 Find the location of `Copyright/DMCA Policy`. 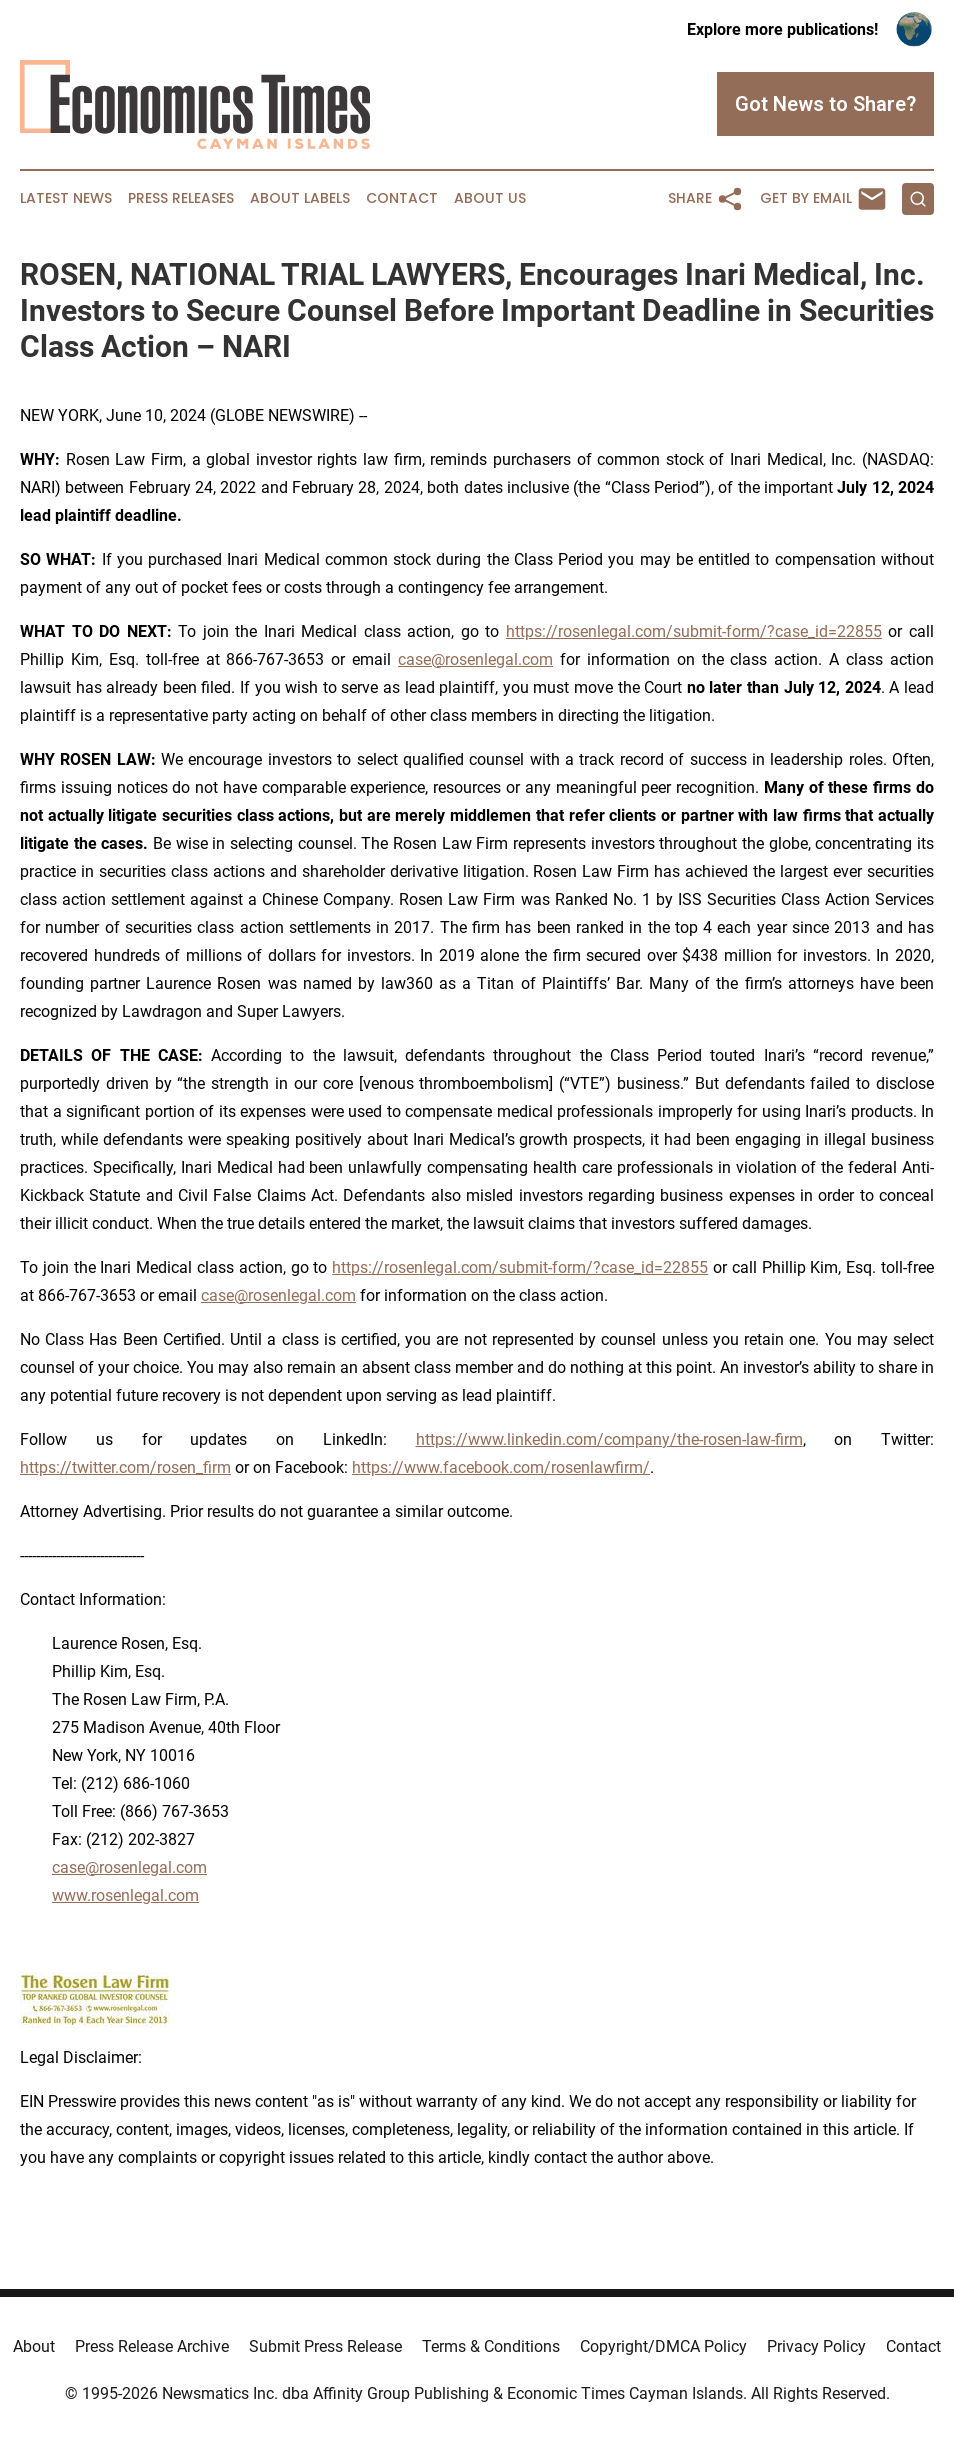

Copyright/DMCA Policy is located at coordinates (663, 2346).